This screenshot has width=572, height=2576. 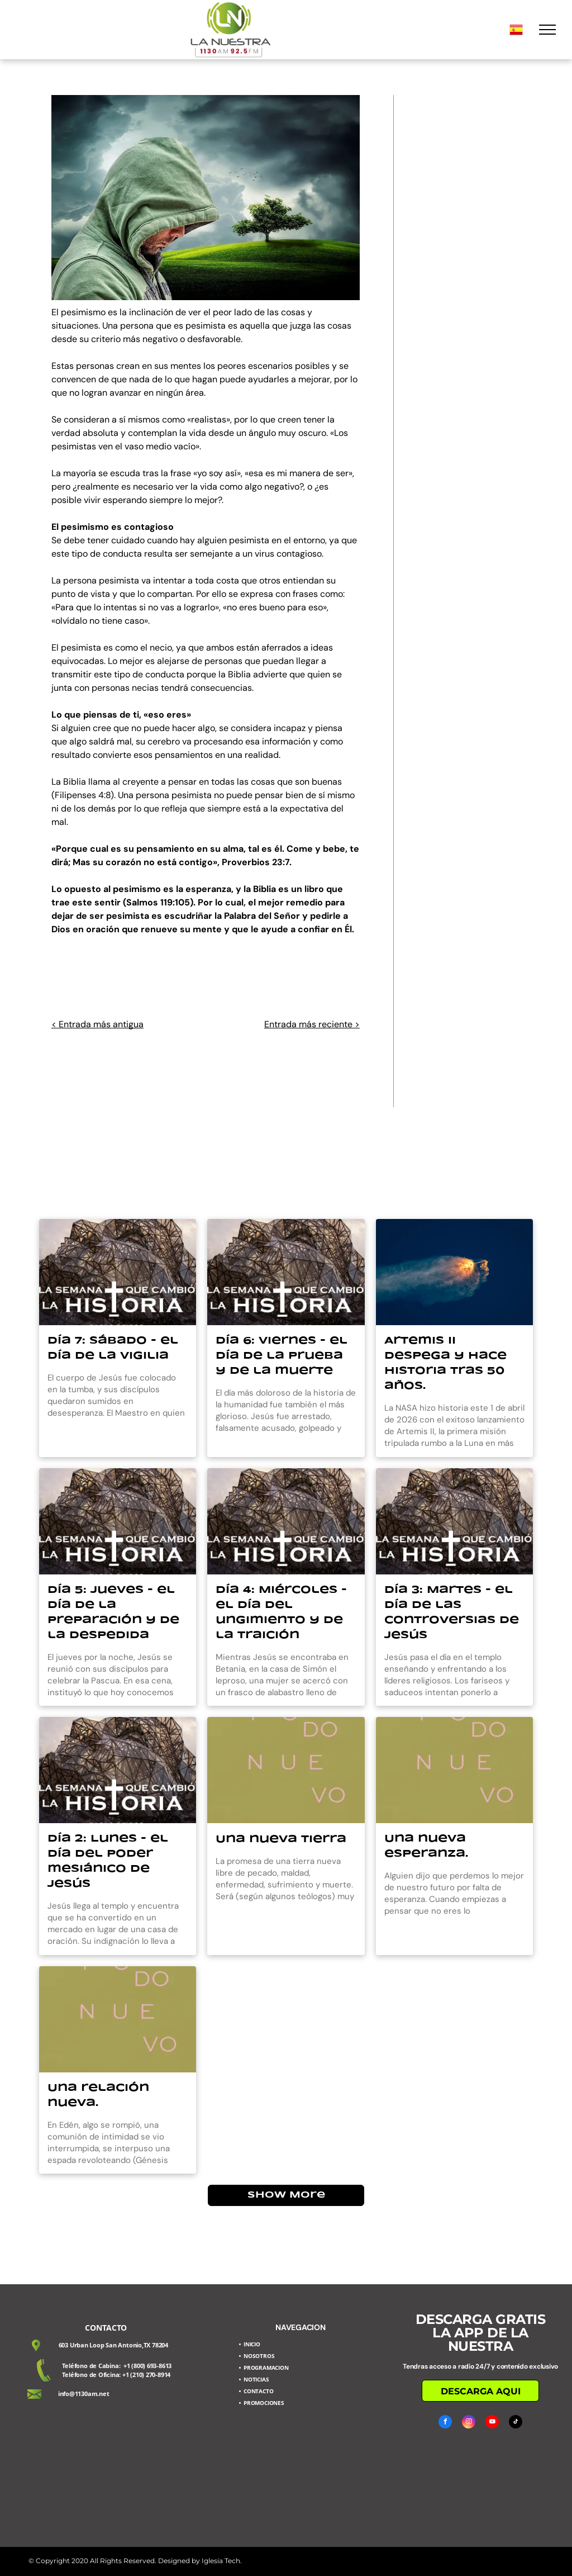 I want to click on Una nueva esperanza., so click(x=426, y=1846).